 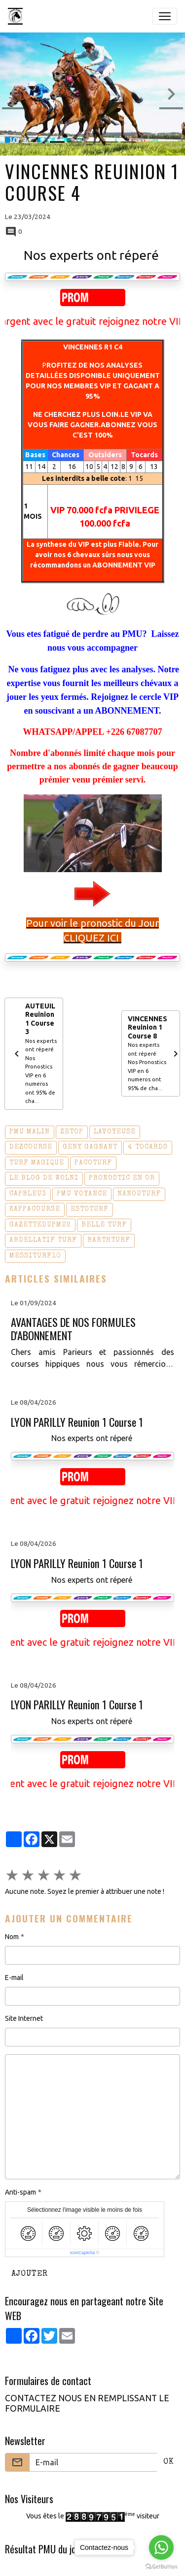 I want to click on le blog de wolni, so click(x=43, y=1178).